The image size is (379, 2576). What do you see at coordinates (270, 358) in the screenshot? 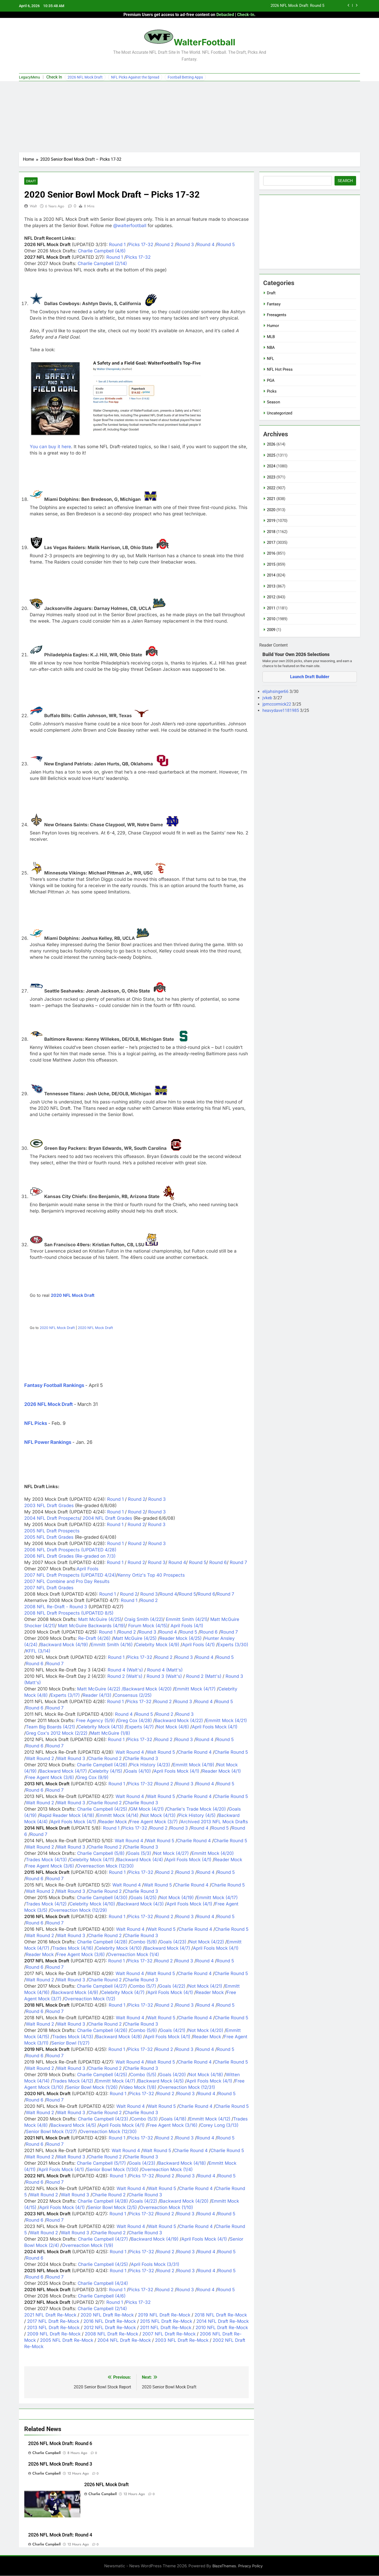
I see `NFL` at bounding box center [270, 358].